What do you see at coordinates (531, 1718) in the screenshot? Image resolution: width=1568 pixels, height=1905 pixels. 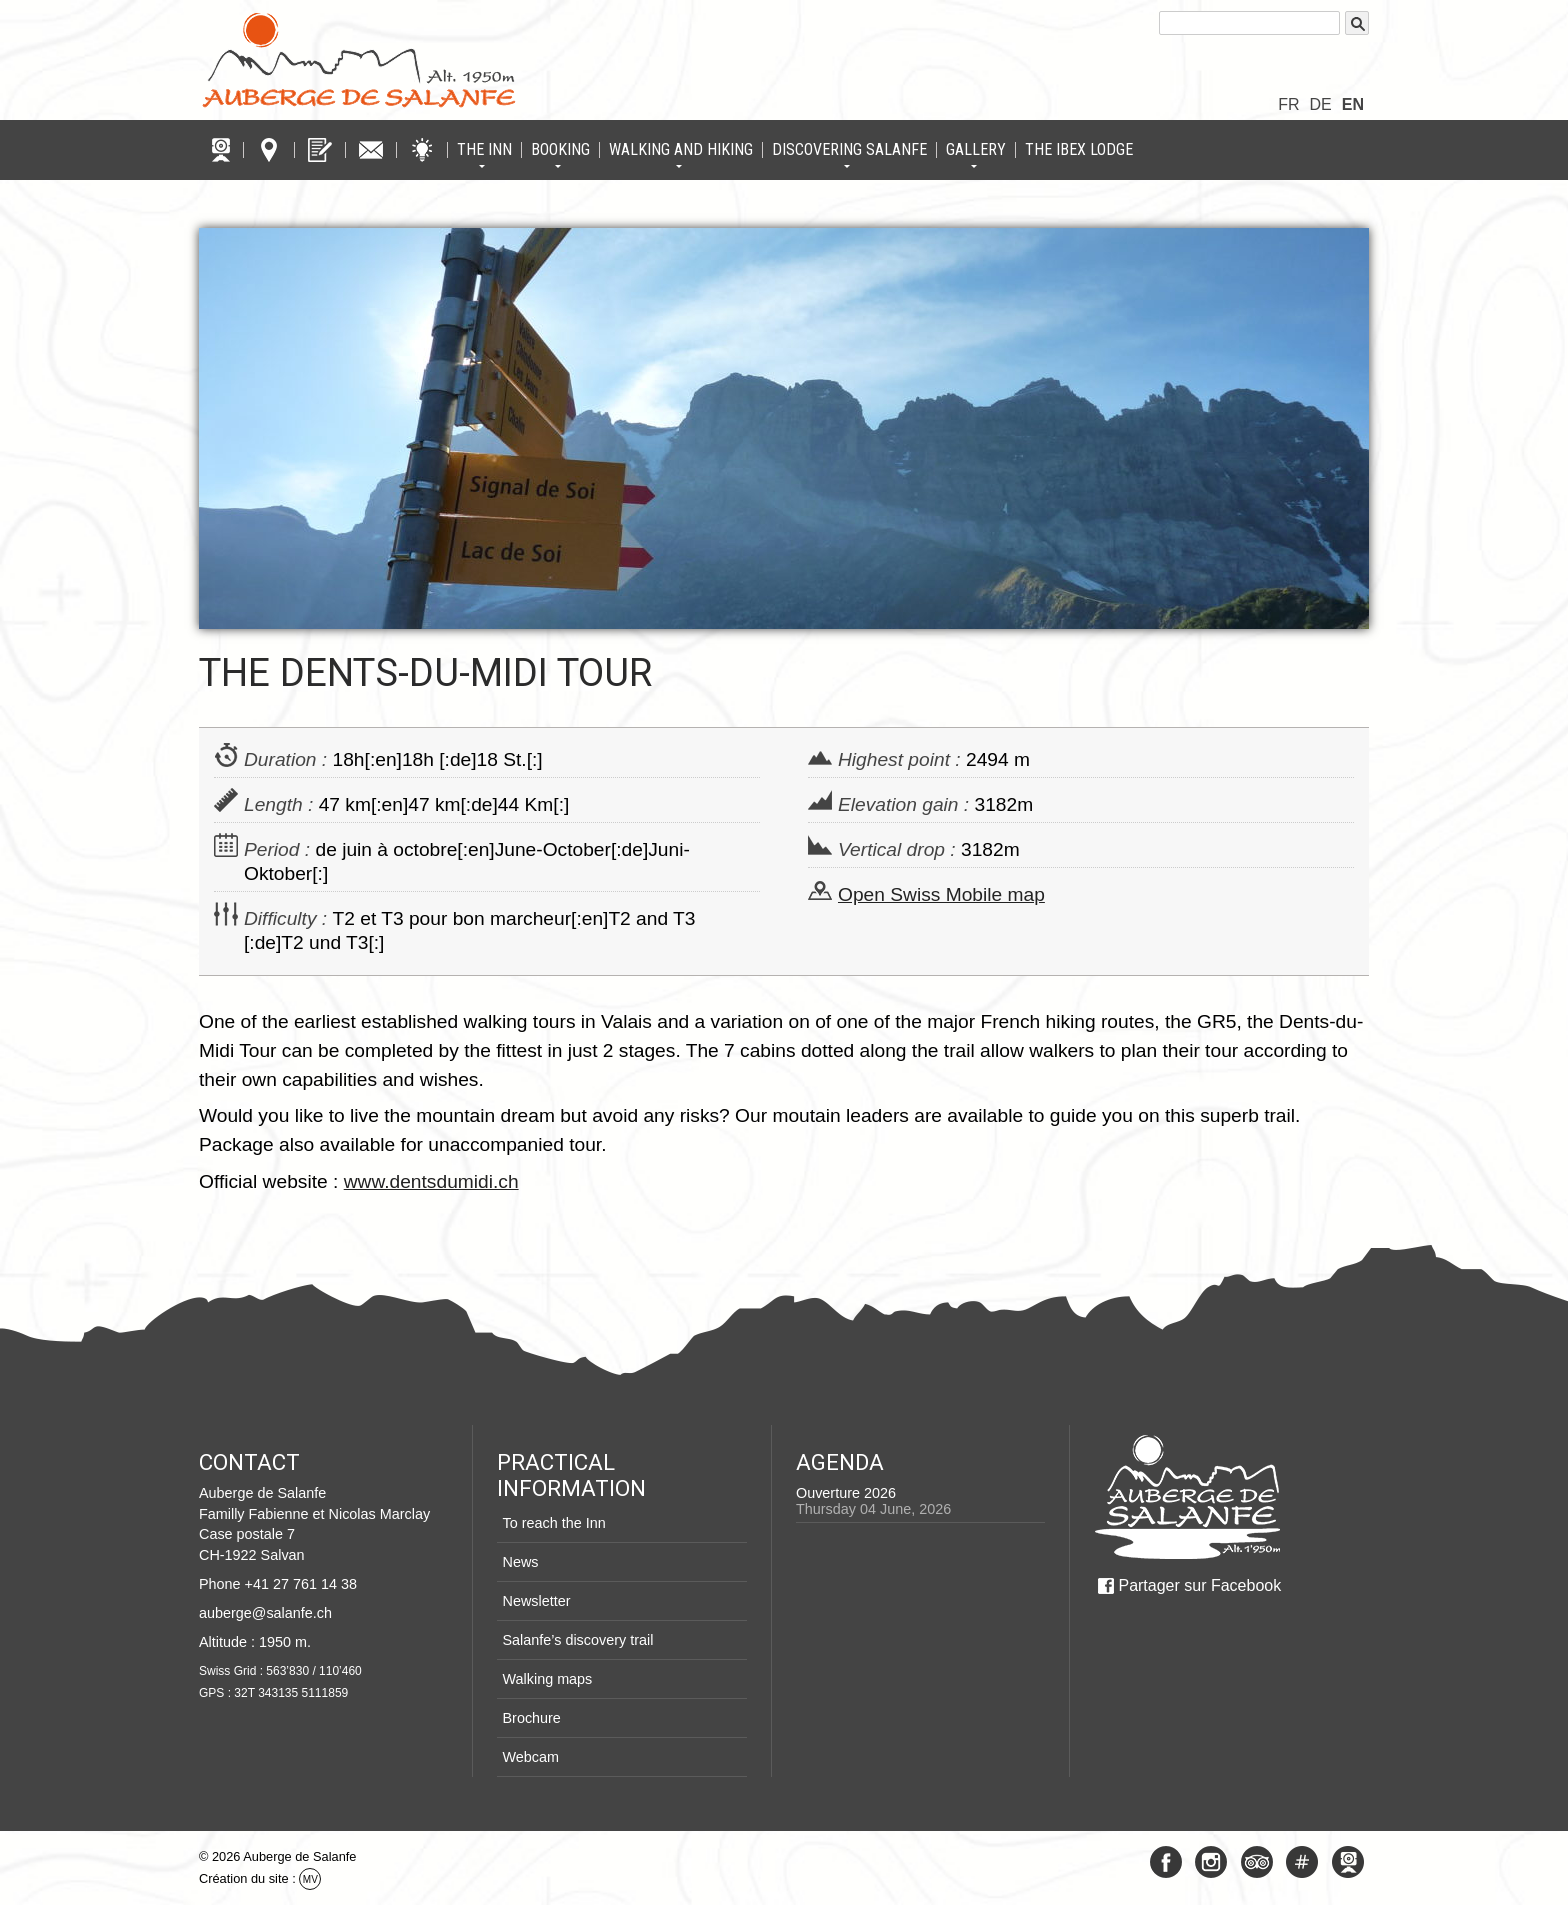 I see `Brochure` at bounding box center [531, 1718].